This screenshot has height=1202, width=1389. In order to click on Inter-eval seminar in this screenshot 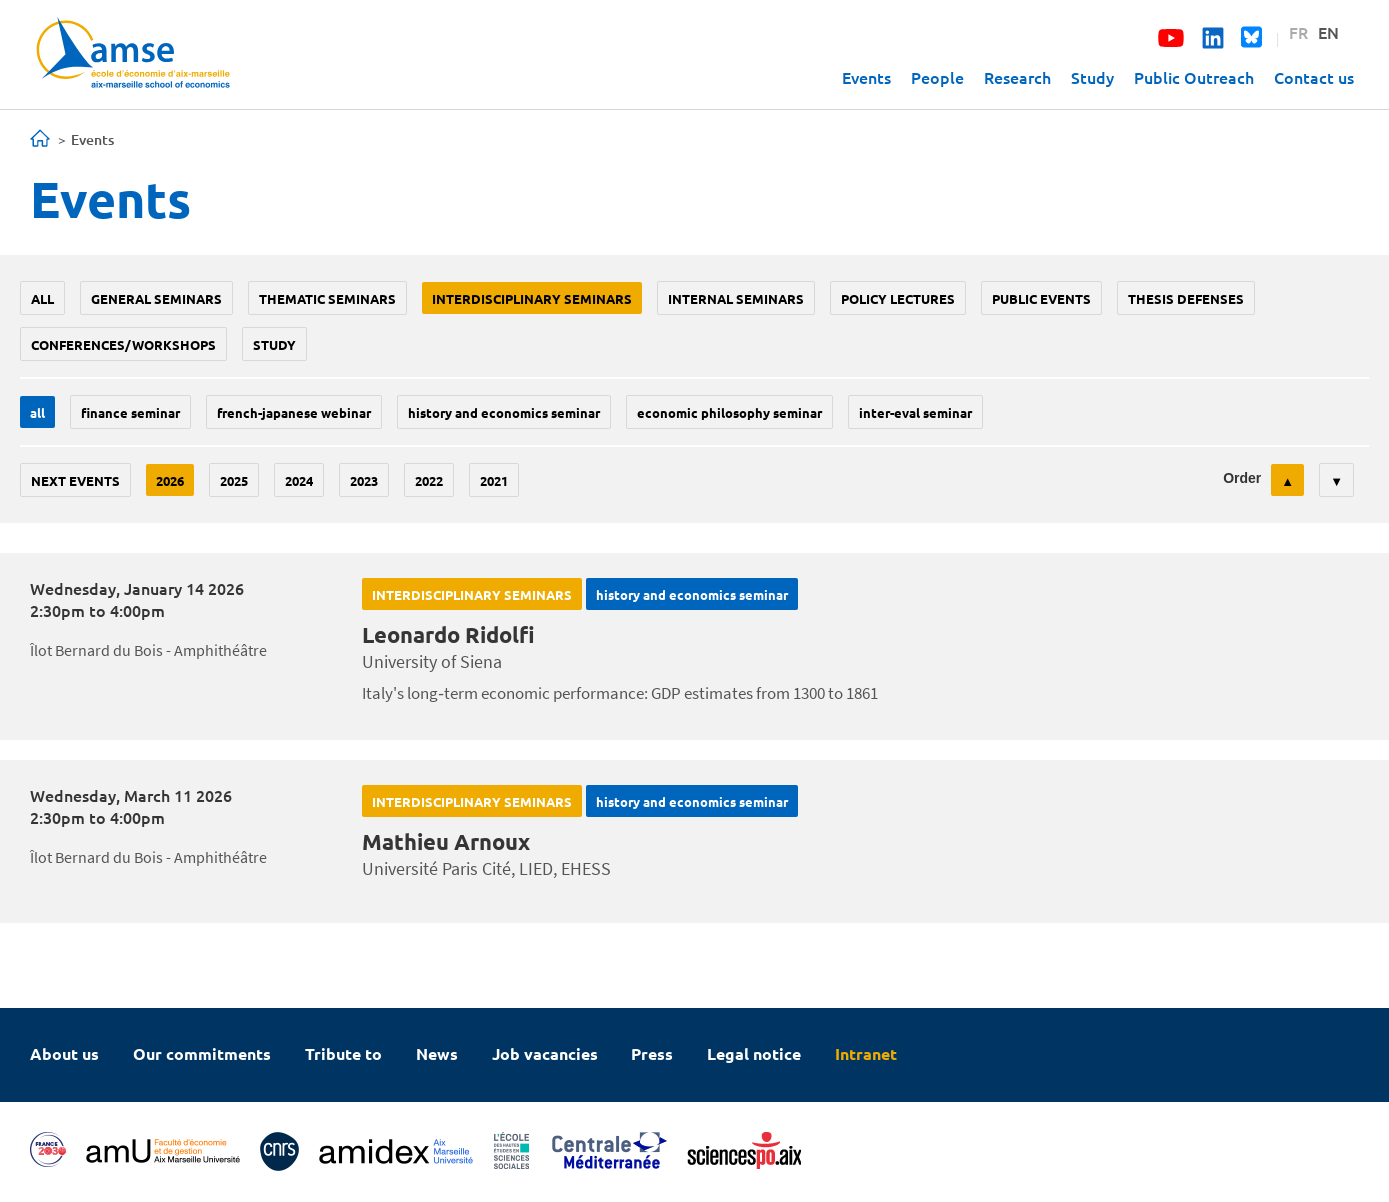, I will do `click(915, 412)`.